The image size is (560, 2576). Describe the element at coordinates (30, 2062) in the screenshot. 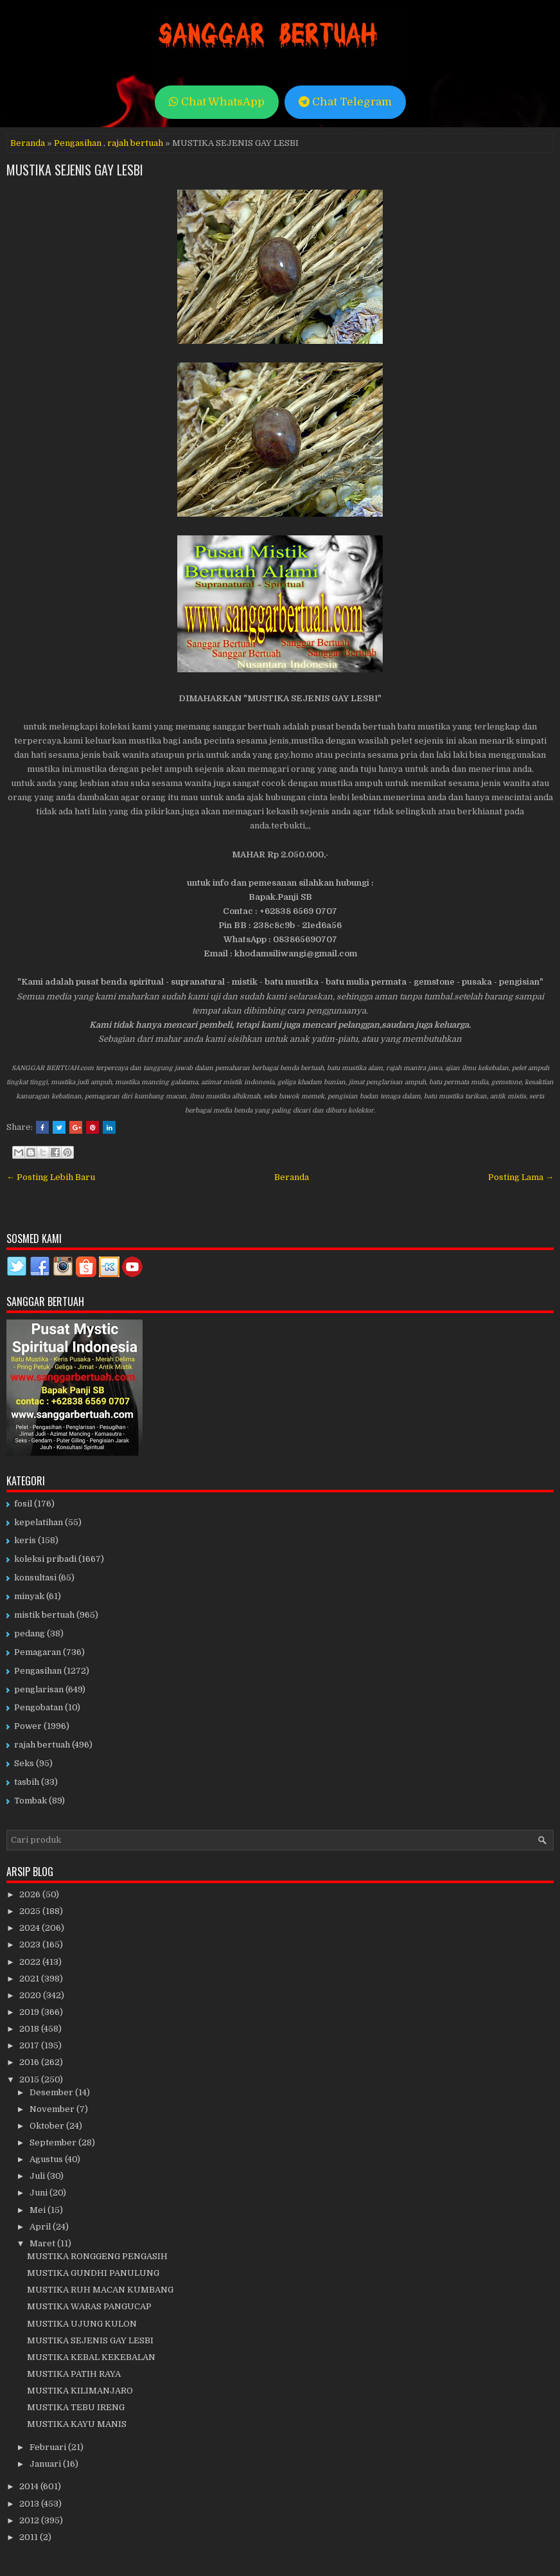

I see `2016` at that location.